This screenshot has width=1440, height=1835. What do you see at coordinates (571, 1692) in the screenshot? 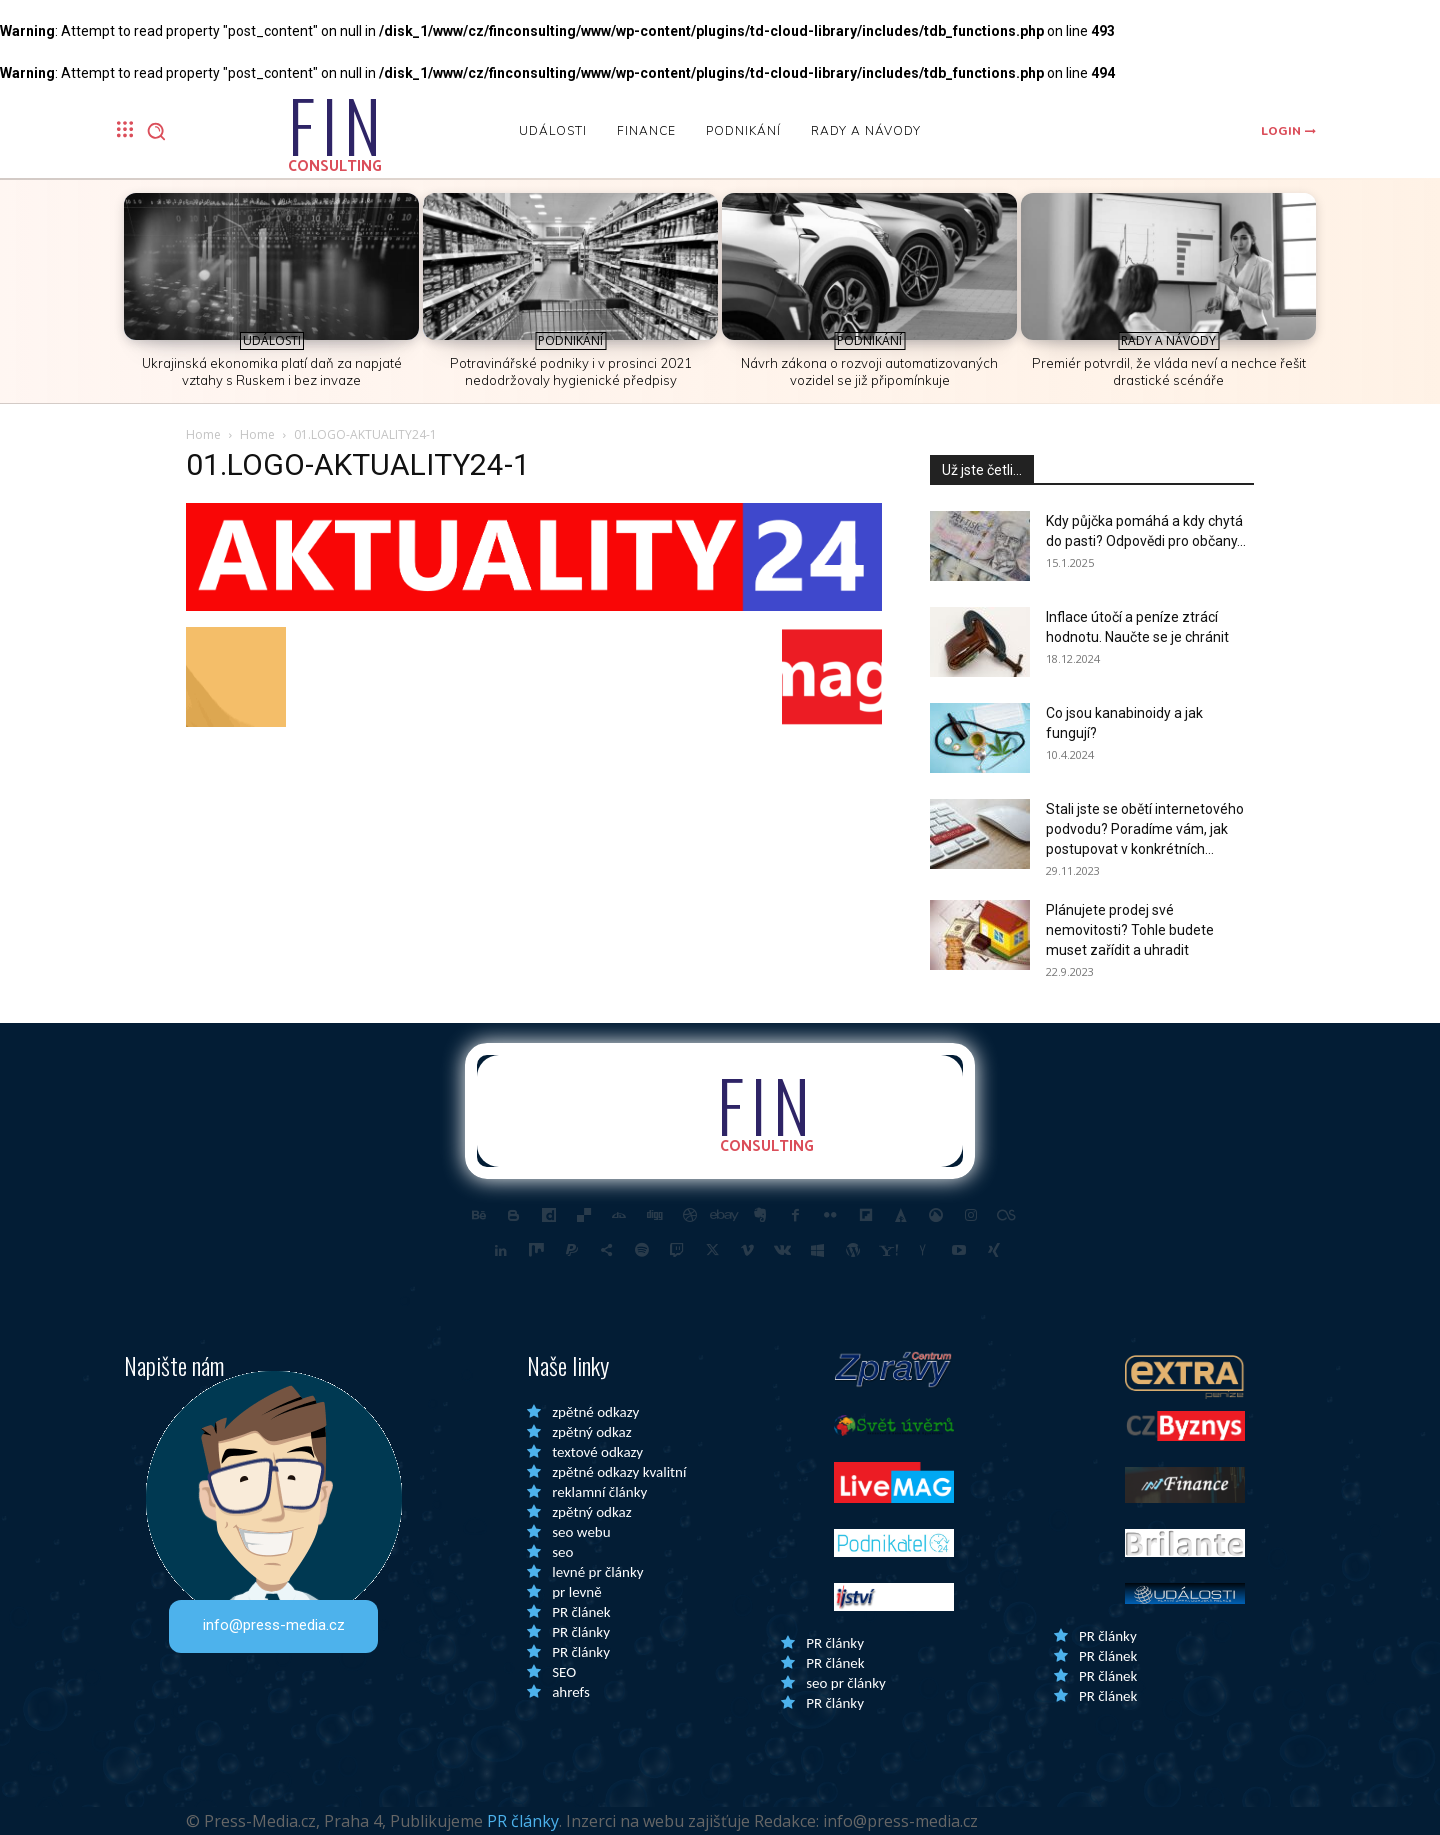
I see `ahrefs` at bounding box center [571, 1692].